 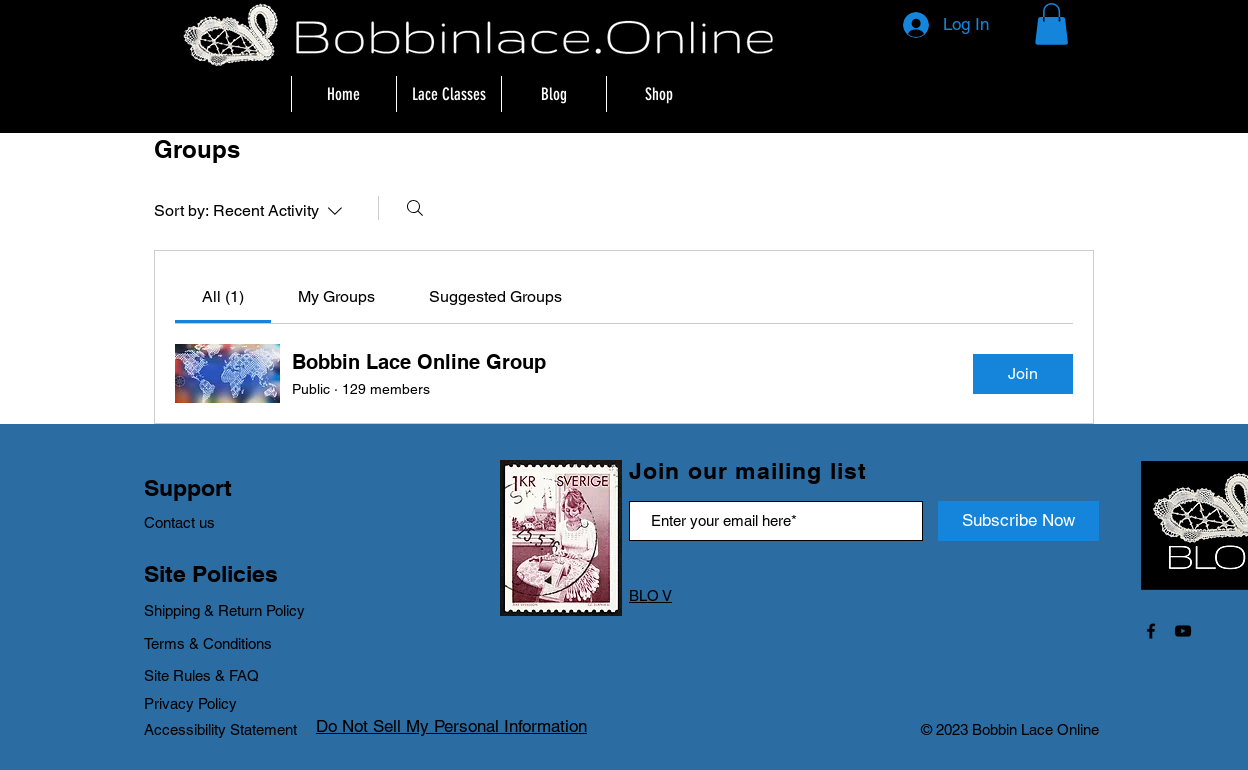 I want to click on Contact us, so click(x=179, y=522).